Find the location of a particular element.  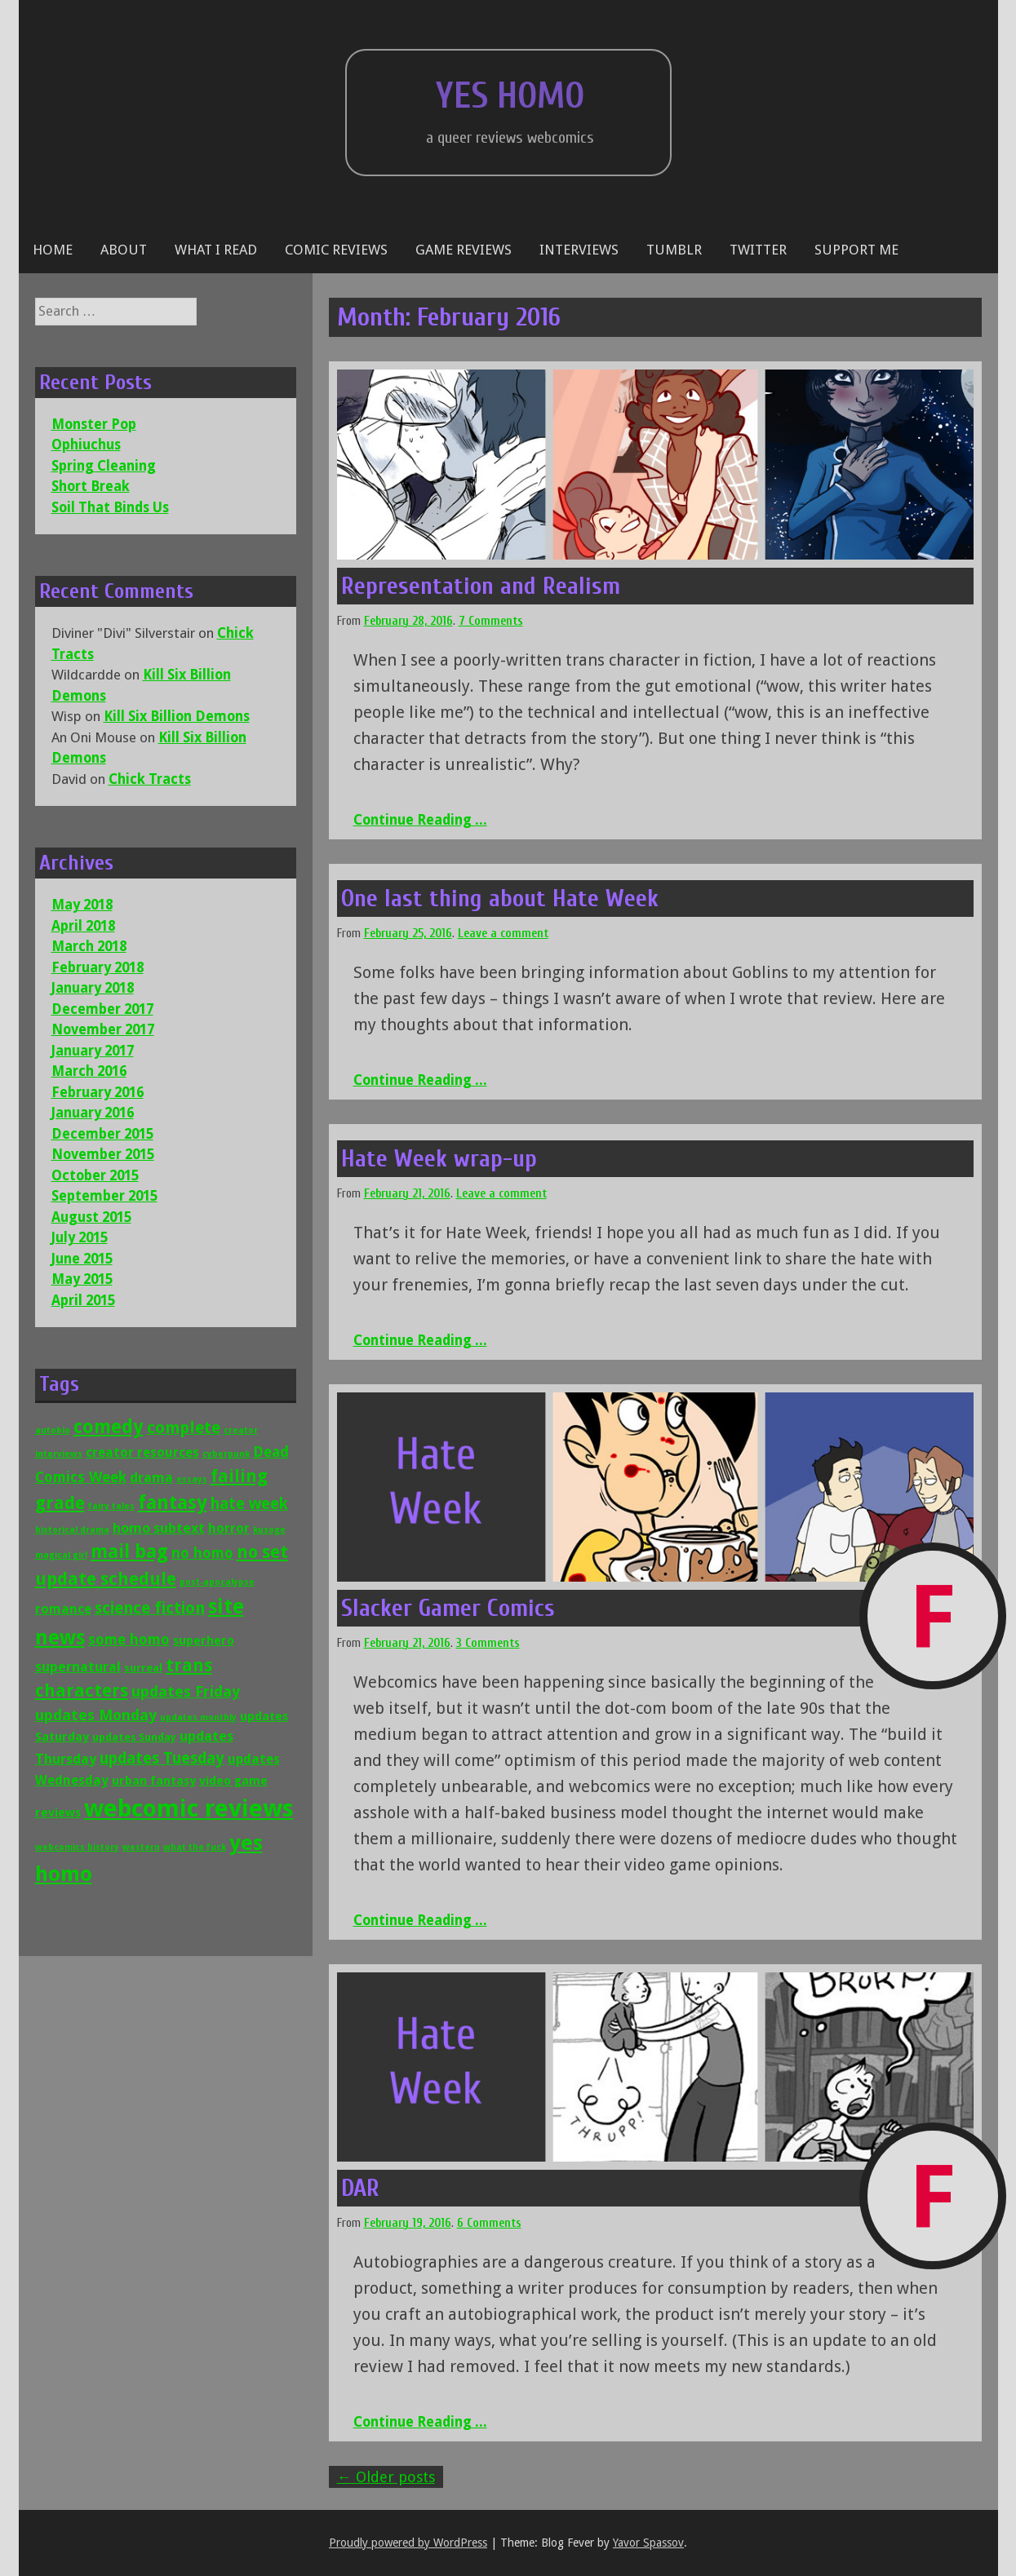

Older posts is located at coordinates (386, 2476).